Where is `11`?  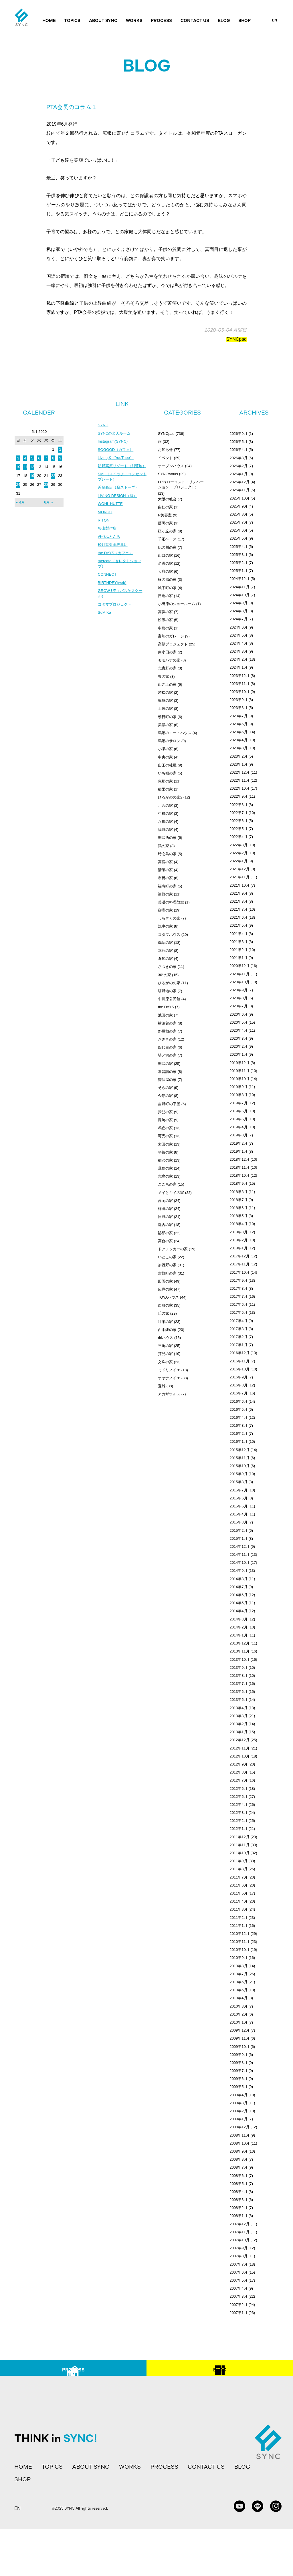 11 is located at coordinates (25, 467).